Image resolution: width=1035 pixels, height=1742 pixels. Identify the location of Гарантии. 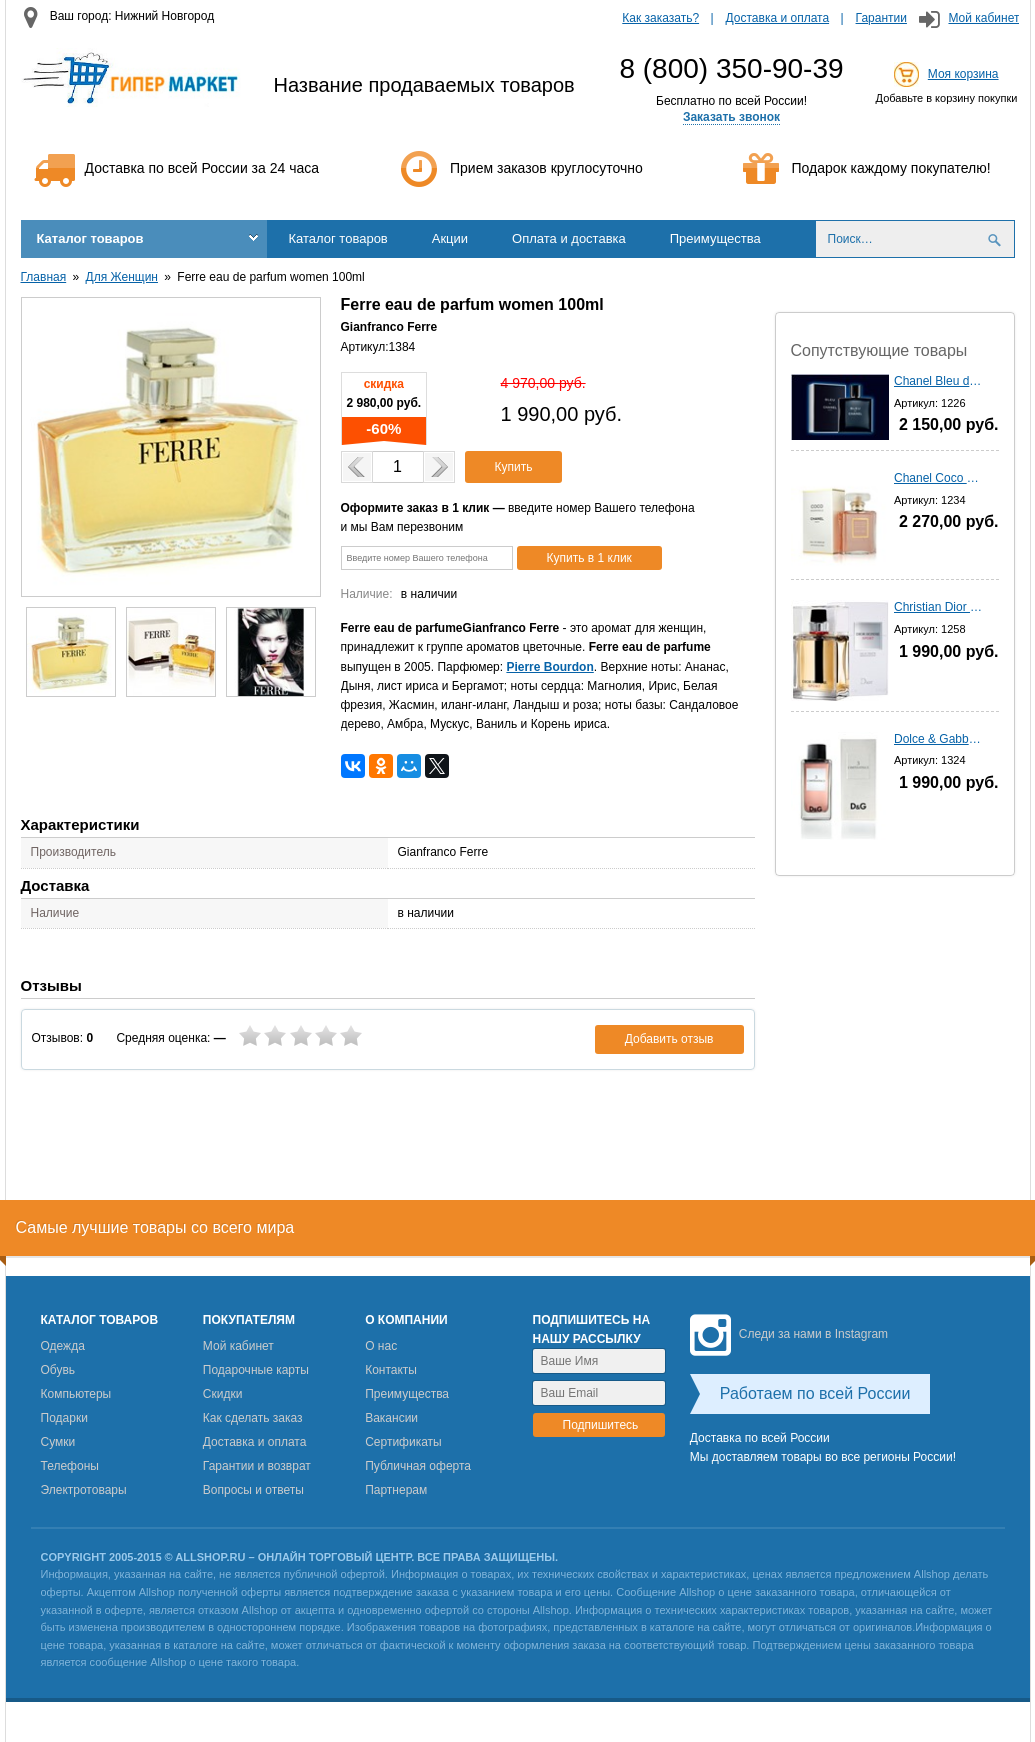
(881, 18).